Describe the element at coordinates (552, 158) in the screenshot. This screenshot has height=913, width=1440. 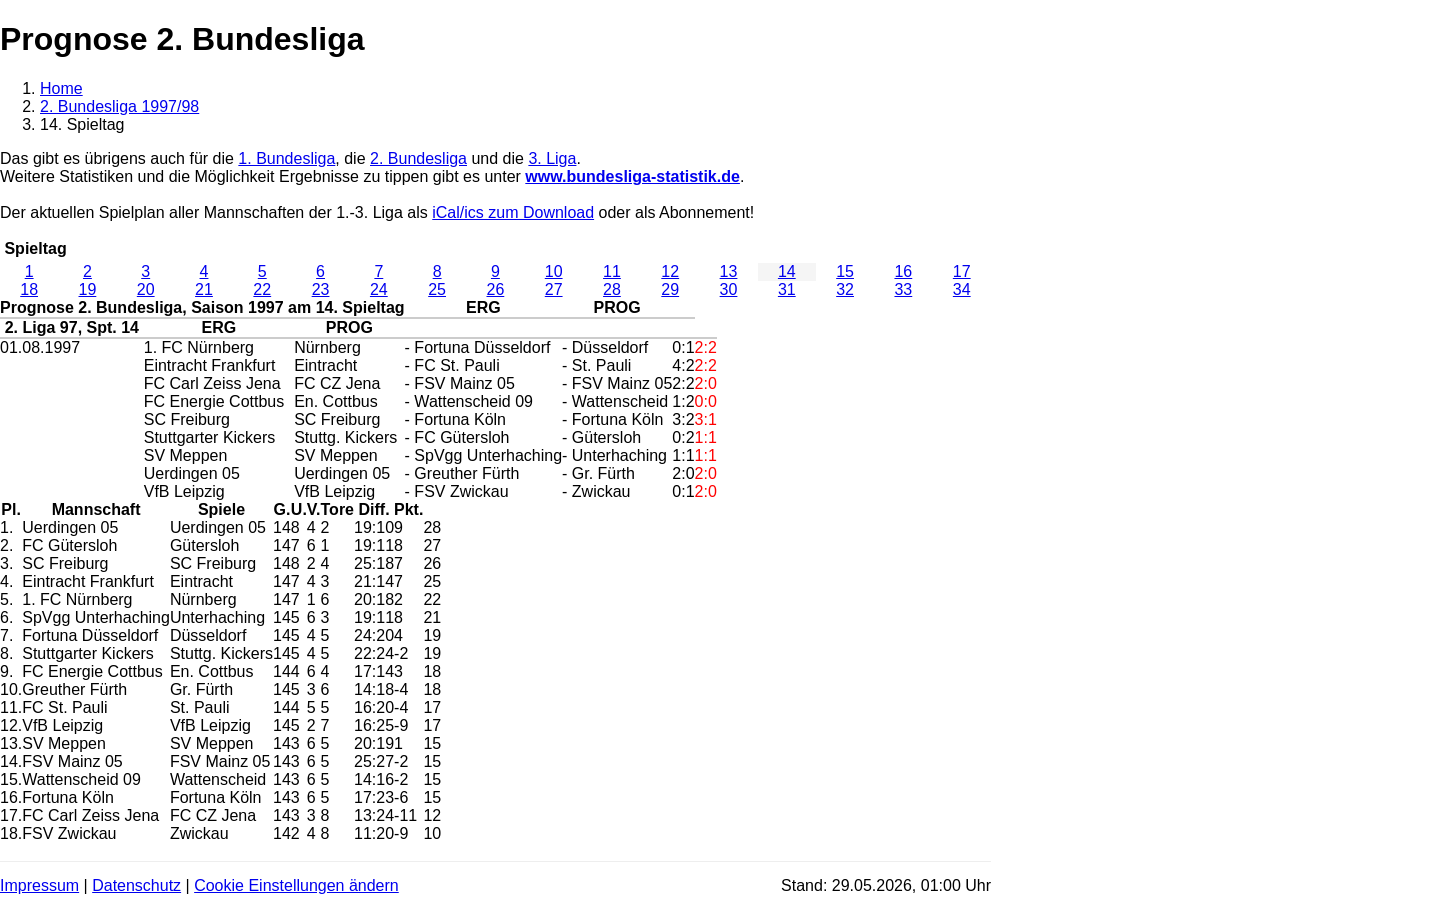
I see `3. Liga` at that location.